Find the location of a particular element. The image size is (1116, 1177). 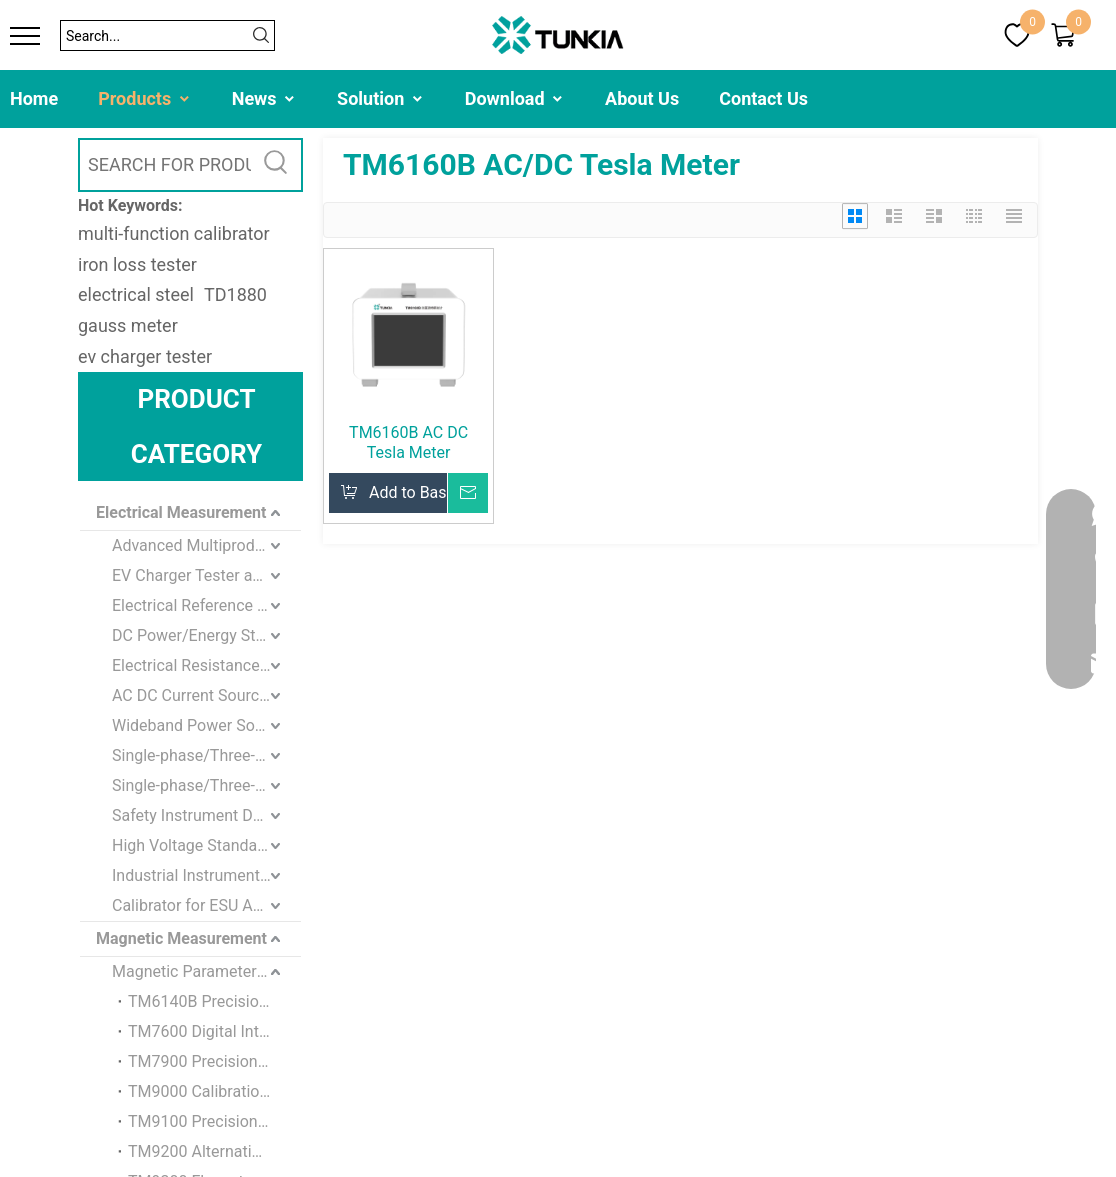

multi-function calibrator is located at coordinates (174, 233).